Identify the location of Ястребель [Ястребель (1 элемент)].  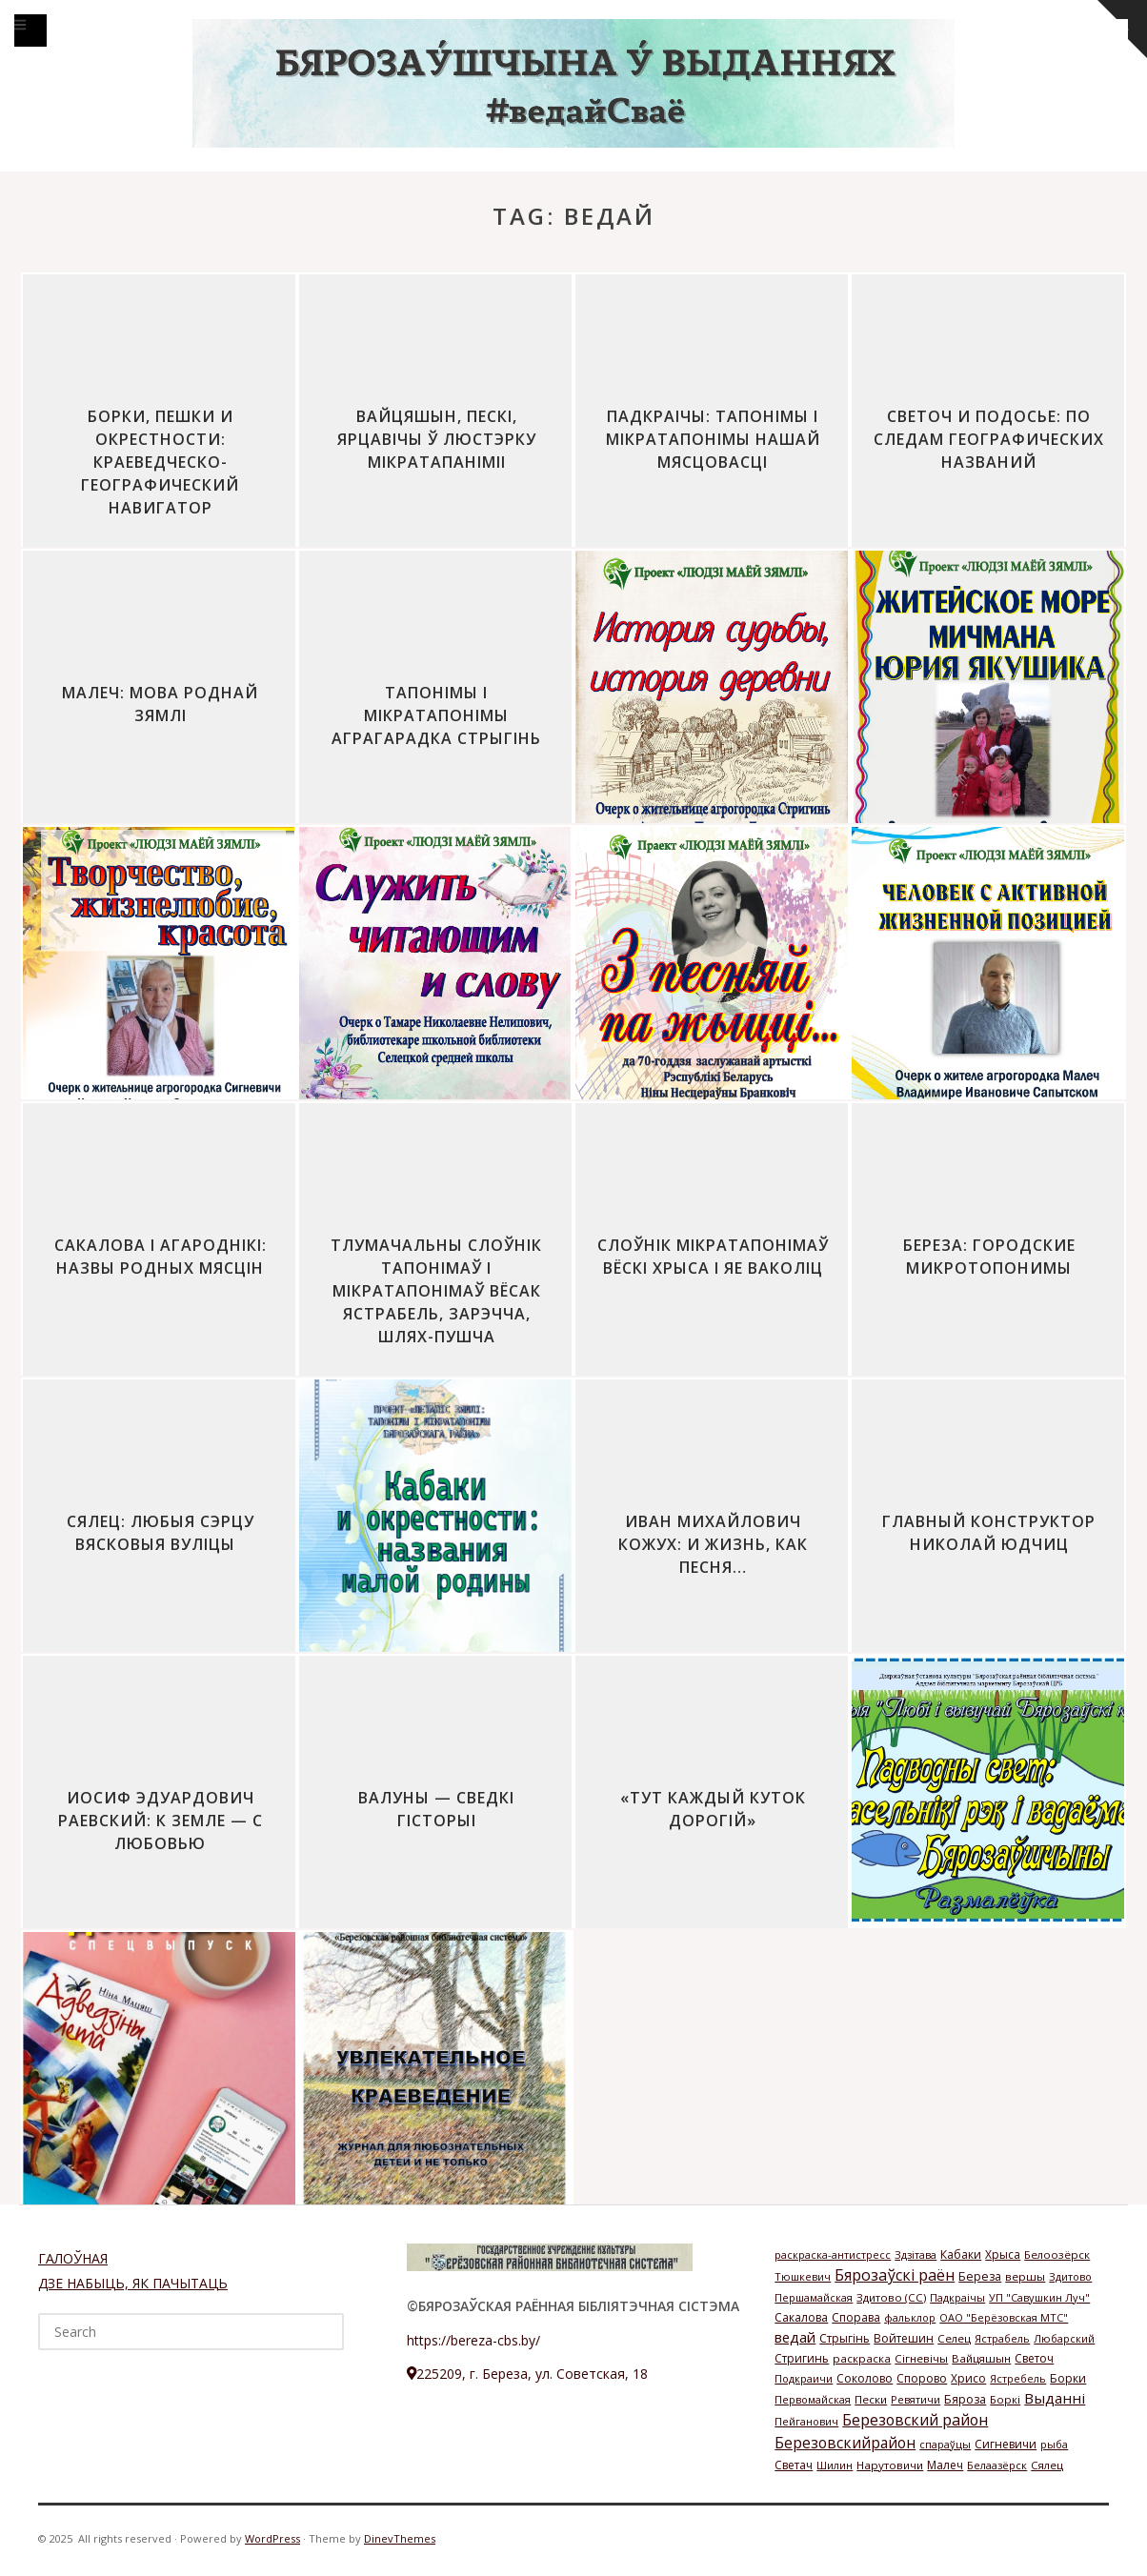
(1018, 2378).